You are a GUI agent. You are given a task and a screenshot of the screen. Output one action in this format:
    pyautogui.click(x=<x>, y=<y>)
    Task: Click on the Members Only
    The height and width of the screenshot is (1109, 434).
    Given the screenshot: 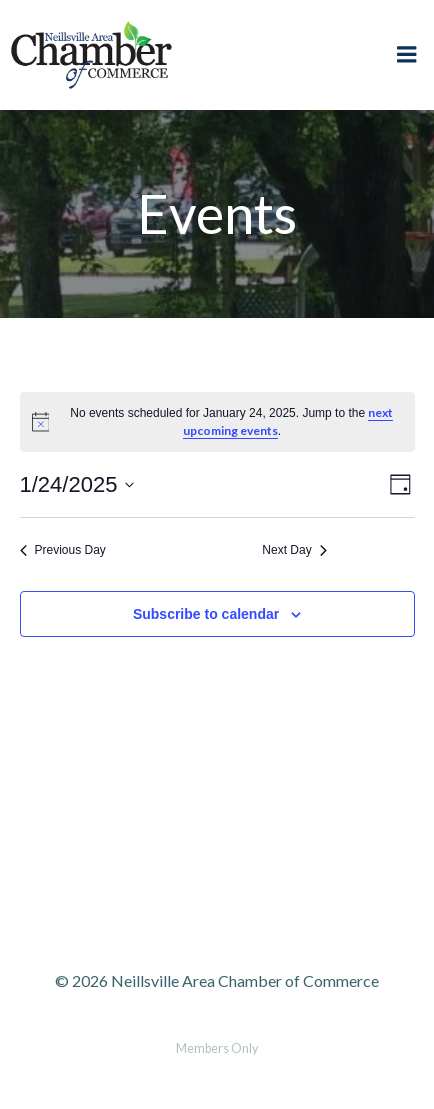 What is the action you would take?
    pyautogui.click(x=217, y=1048)
    